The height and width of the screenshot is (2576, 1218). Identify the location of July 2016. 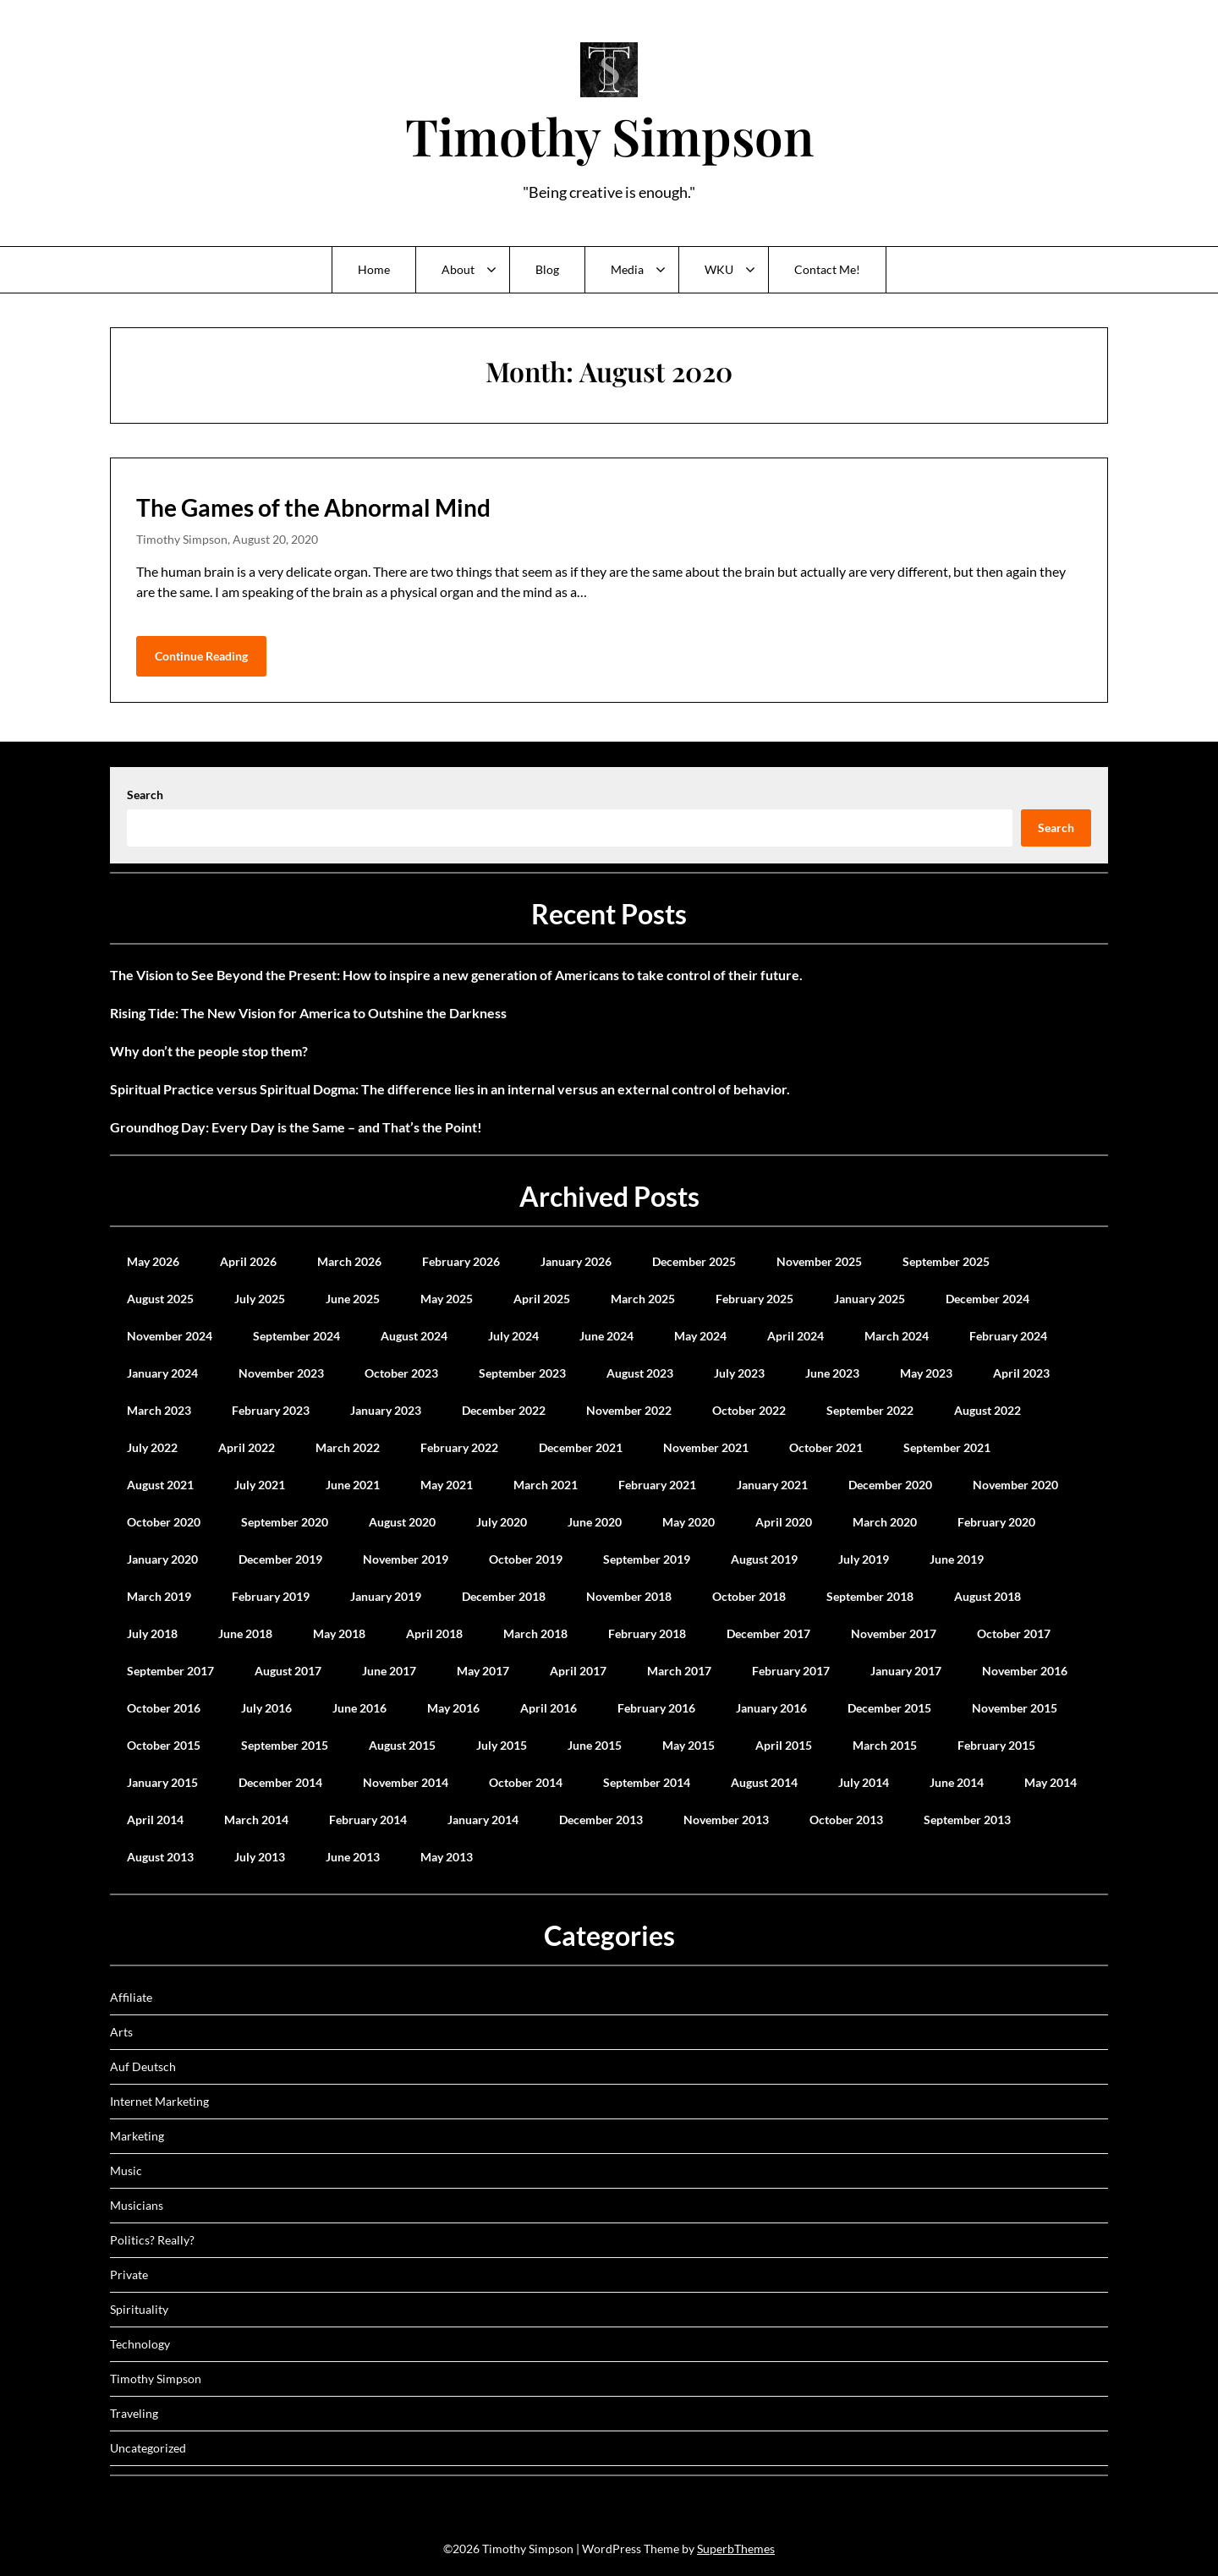
(266, 1708).